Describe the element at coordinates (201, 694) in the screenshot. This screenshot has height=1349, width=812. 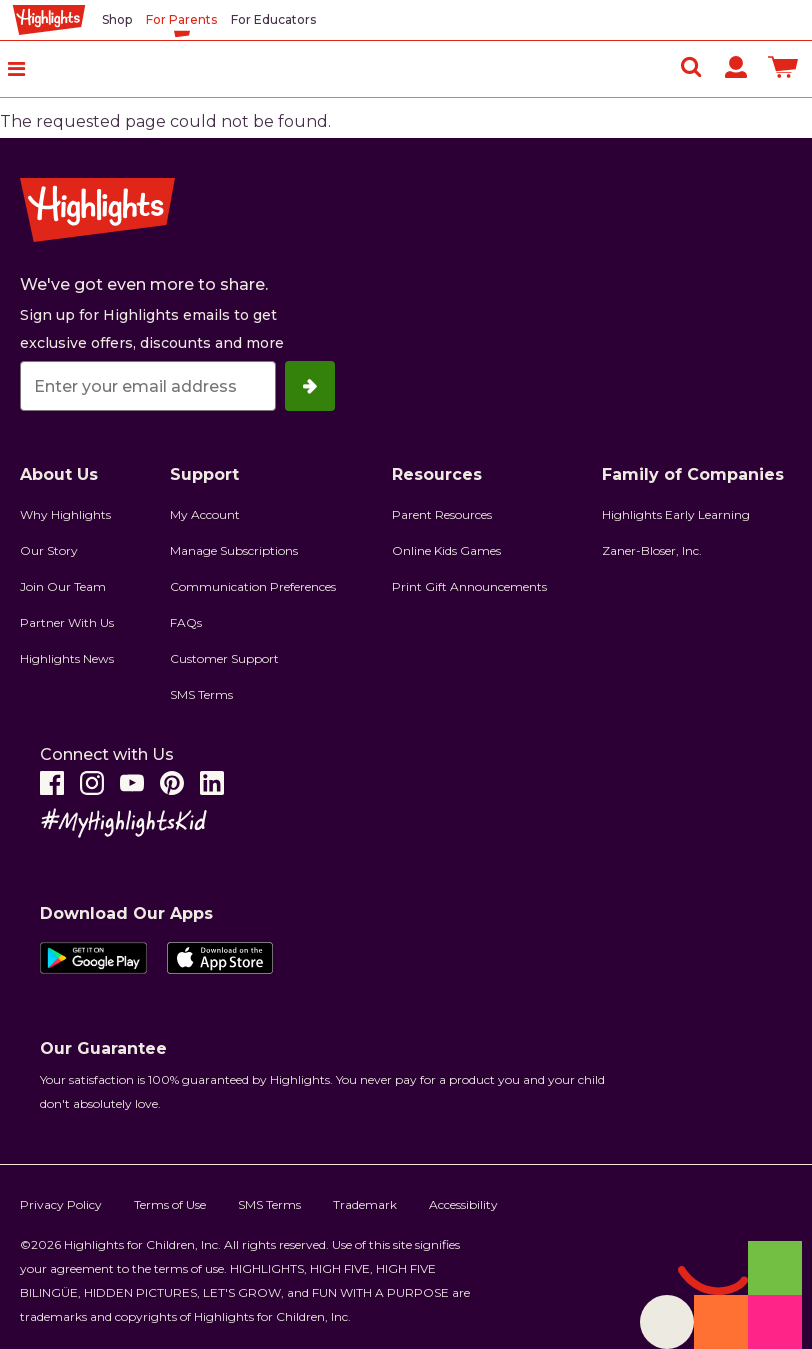
I see `SMS Terms` at that location.